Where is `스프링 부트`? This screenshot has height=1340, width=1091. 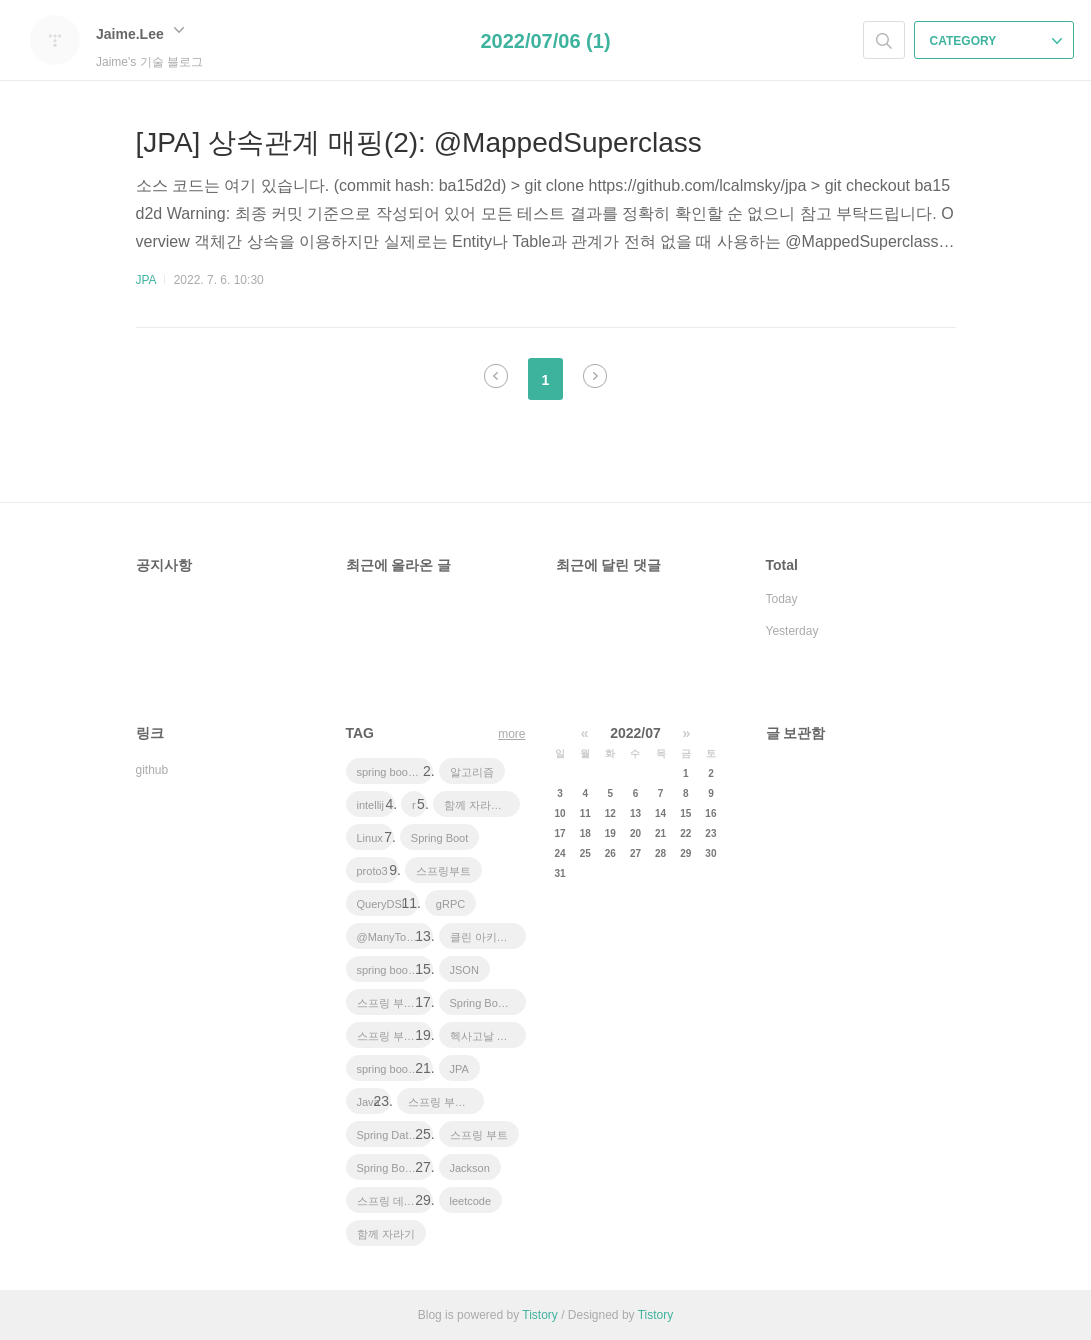 스프링 부트 is located at coordinates (479, 1135).